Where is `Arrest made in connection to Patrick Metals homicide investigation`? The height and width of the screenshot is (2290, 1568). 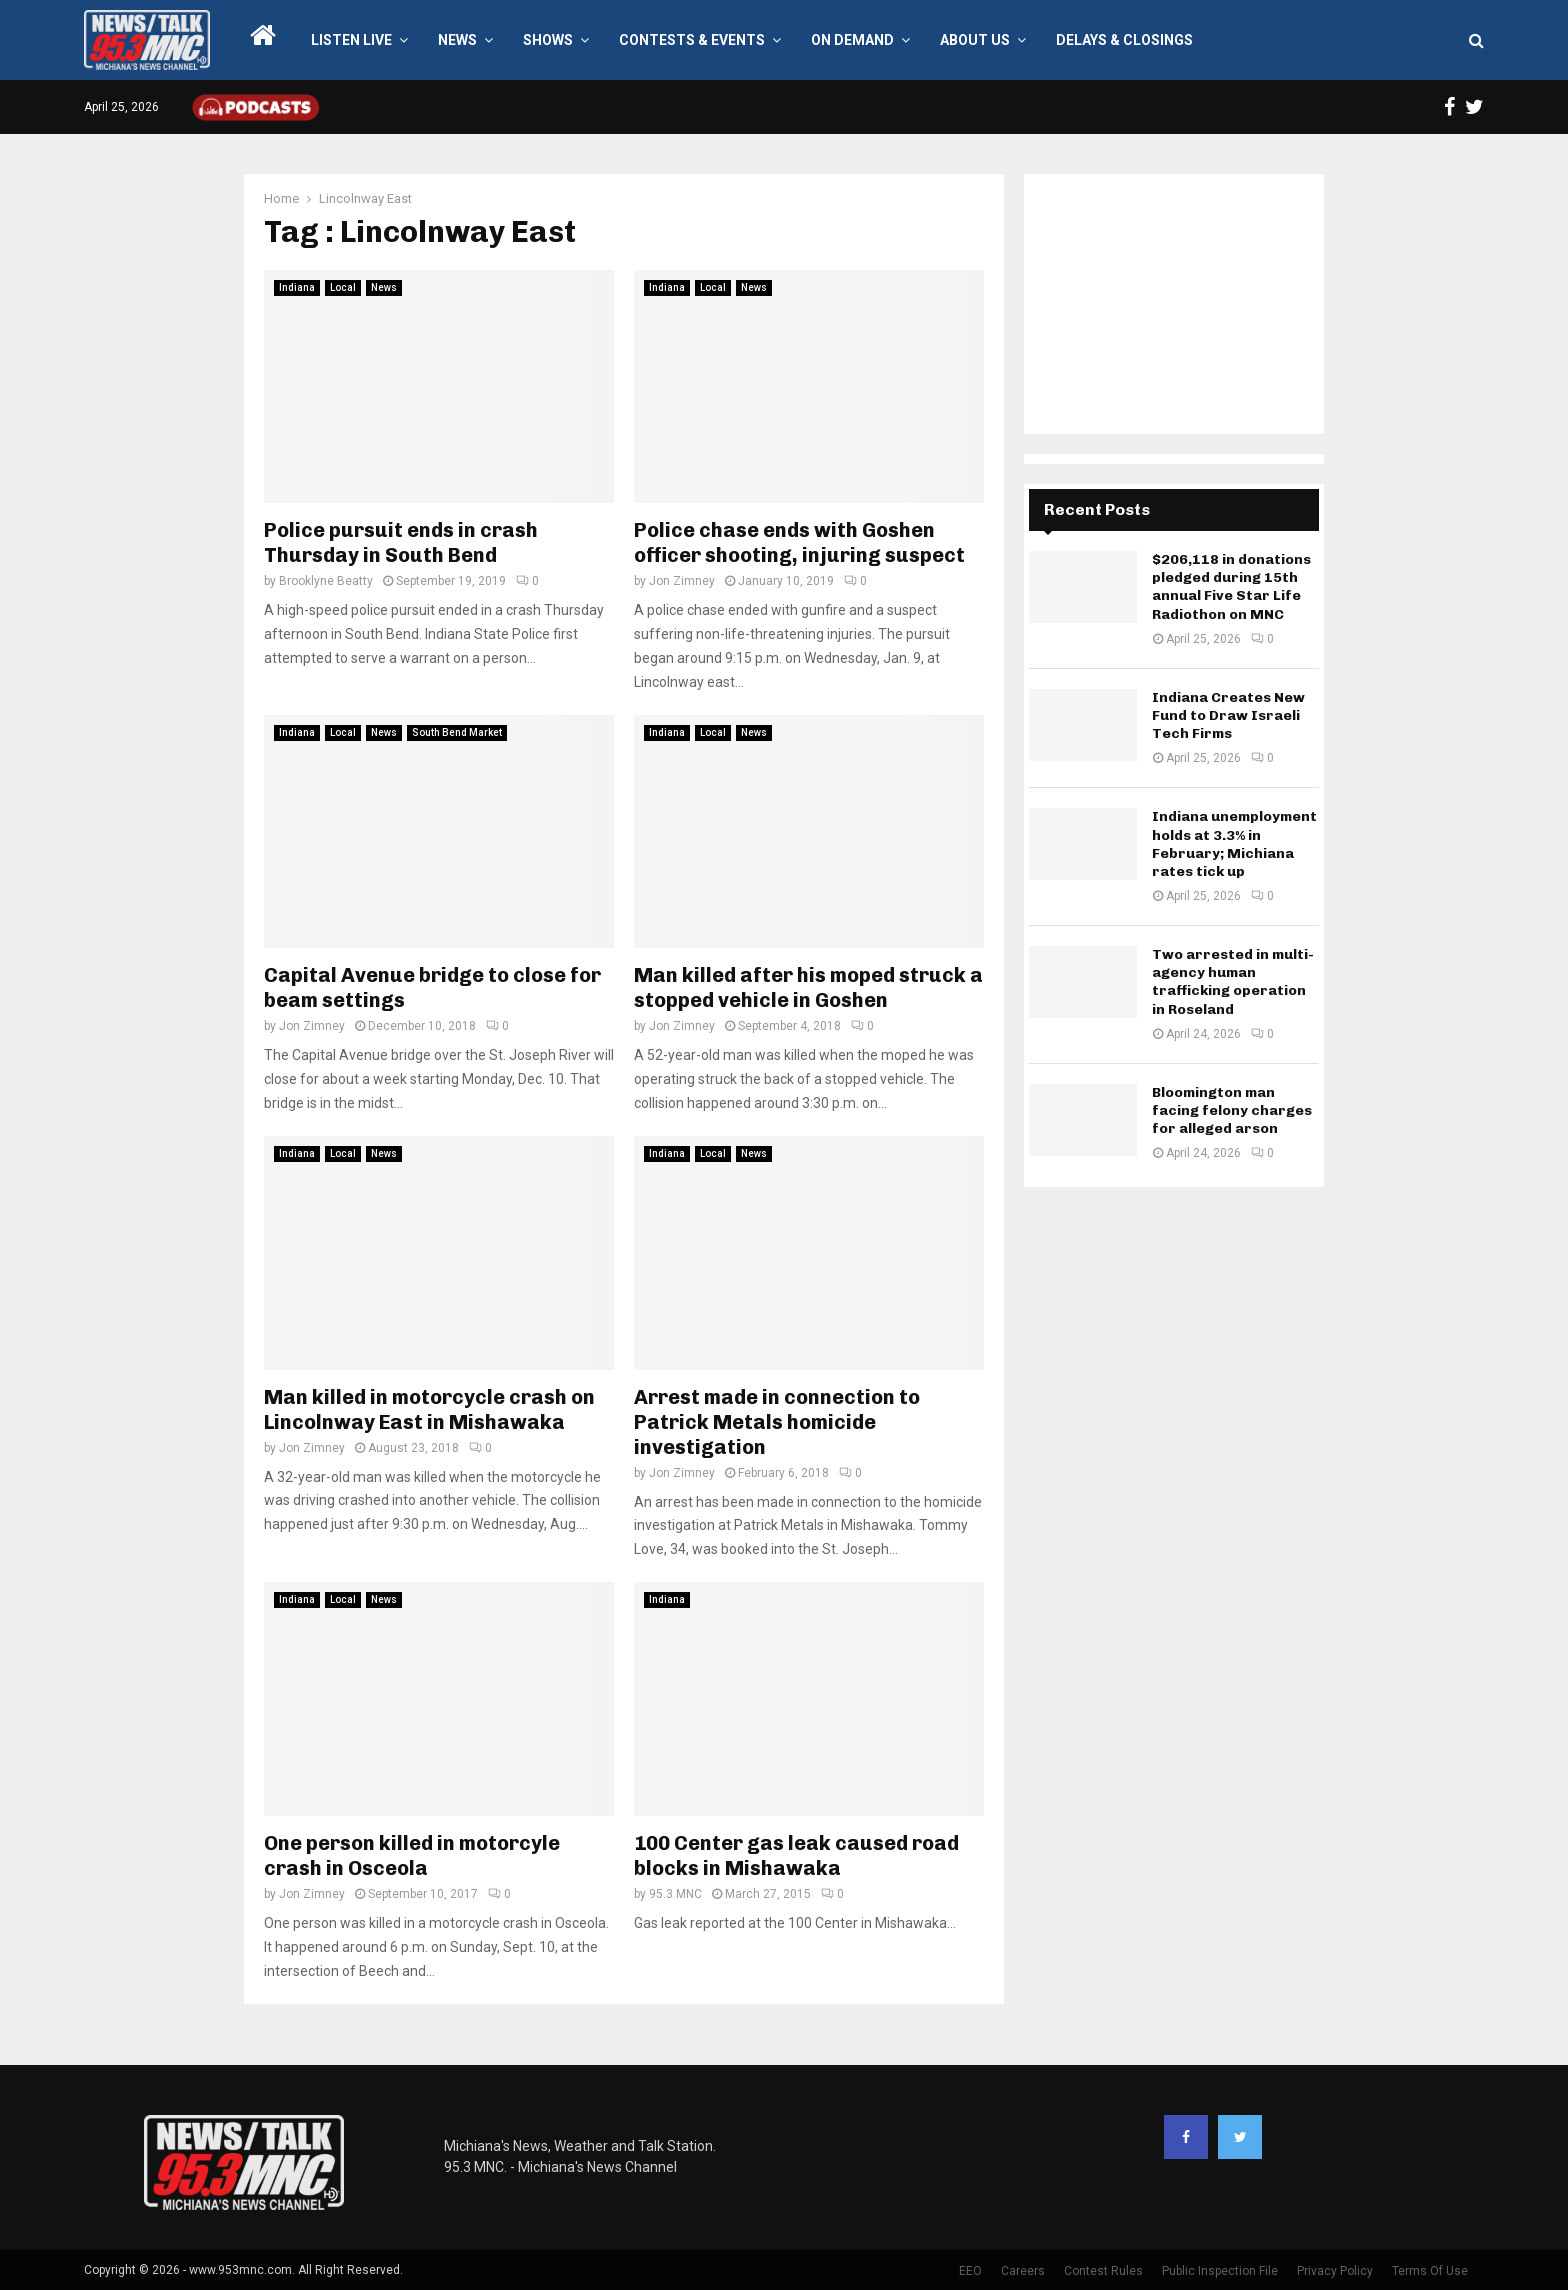 Arrest made in connection to Patrick Metals homicide investigation is located at coordinates (777, 1422).